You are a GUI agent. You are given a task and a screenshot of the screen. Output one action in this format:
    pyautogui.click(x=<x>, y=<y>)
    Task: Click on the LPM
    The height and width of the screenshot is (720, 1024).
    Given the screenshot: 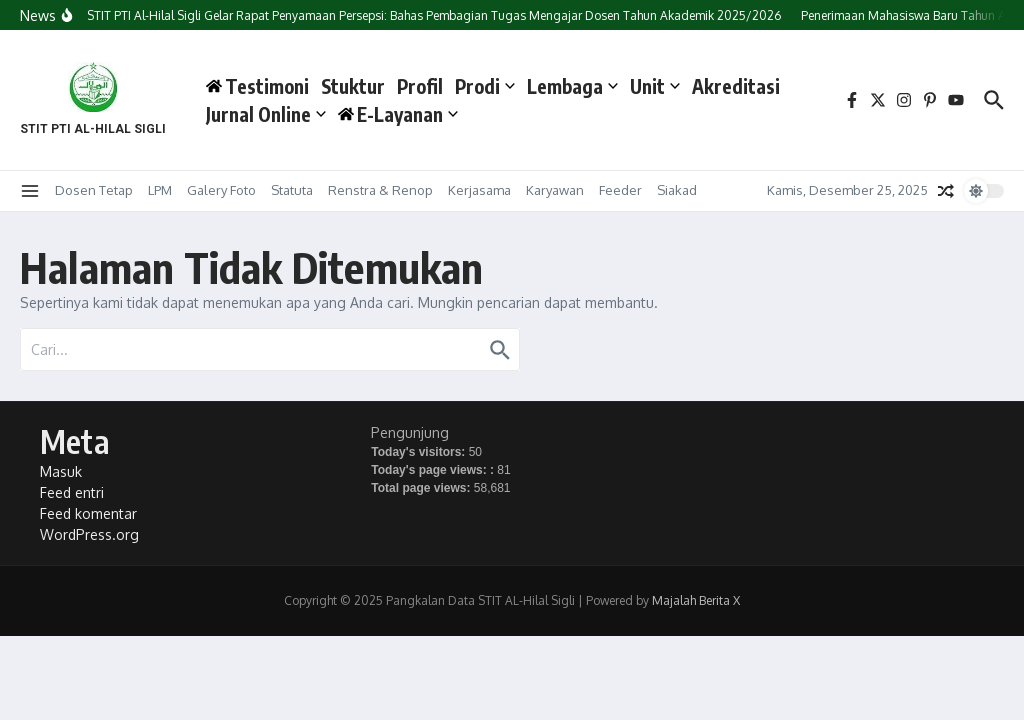 What is the action you would take?
    pyautogui.click(x=160, y=190)
    